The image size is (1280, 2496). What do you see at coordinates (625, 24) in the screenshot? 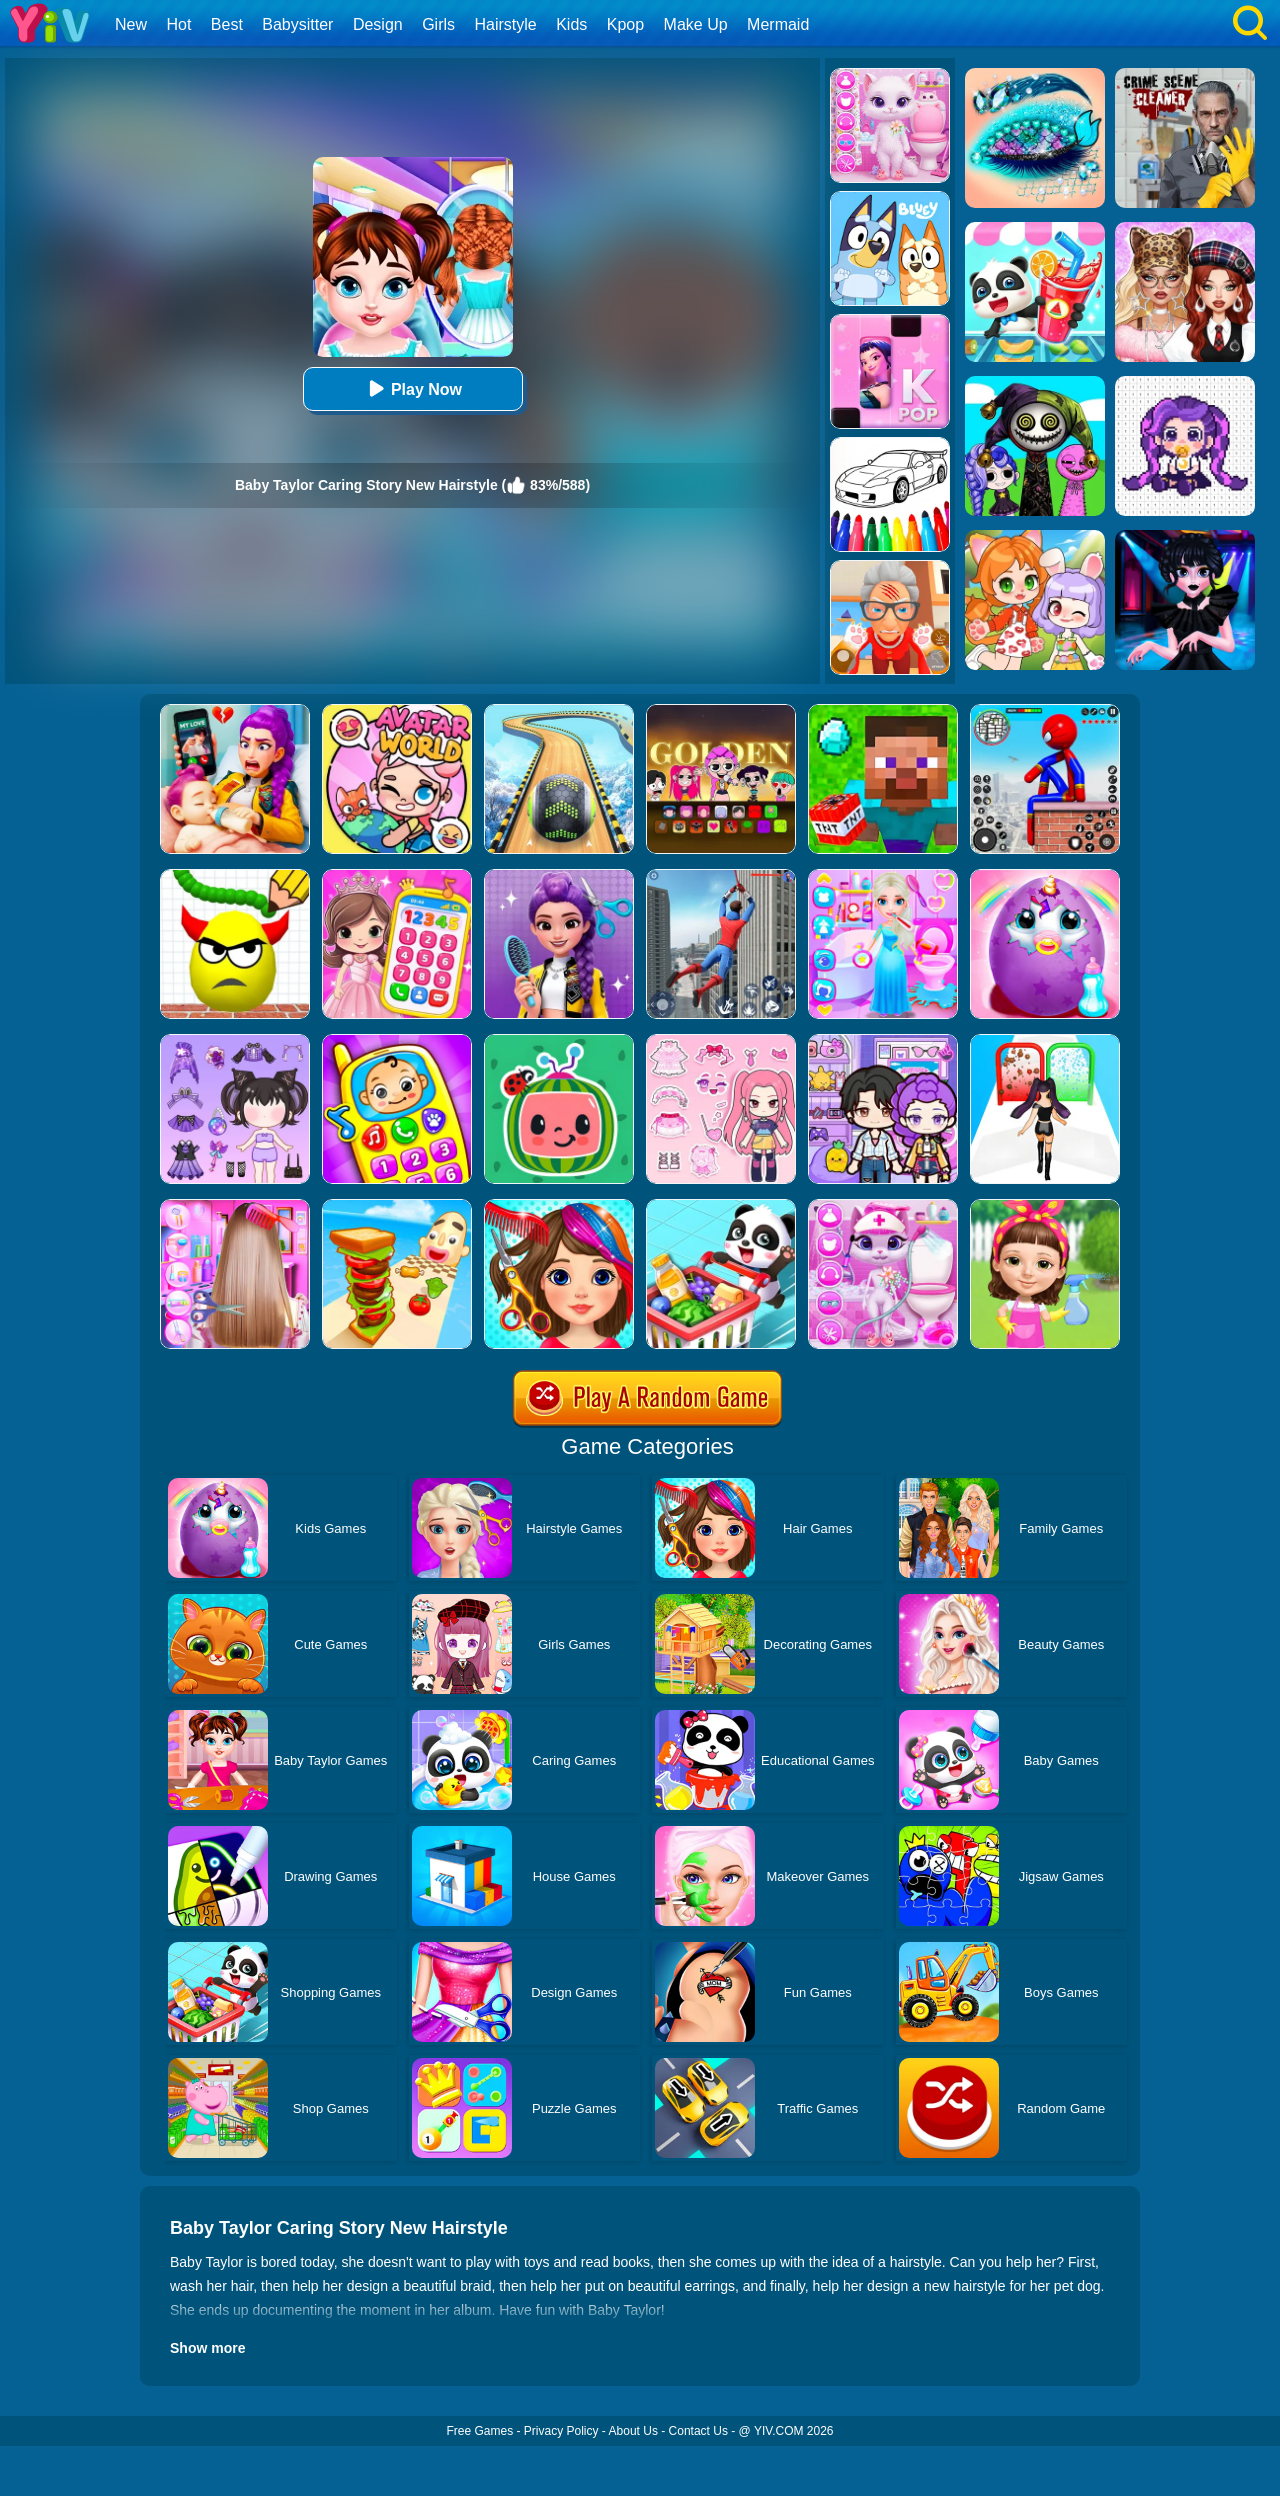
I see `Kpop` at bounding box center [625, 24].